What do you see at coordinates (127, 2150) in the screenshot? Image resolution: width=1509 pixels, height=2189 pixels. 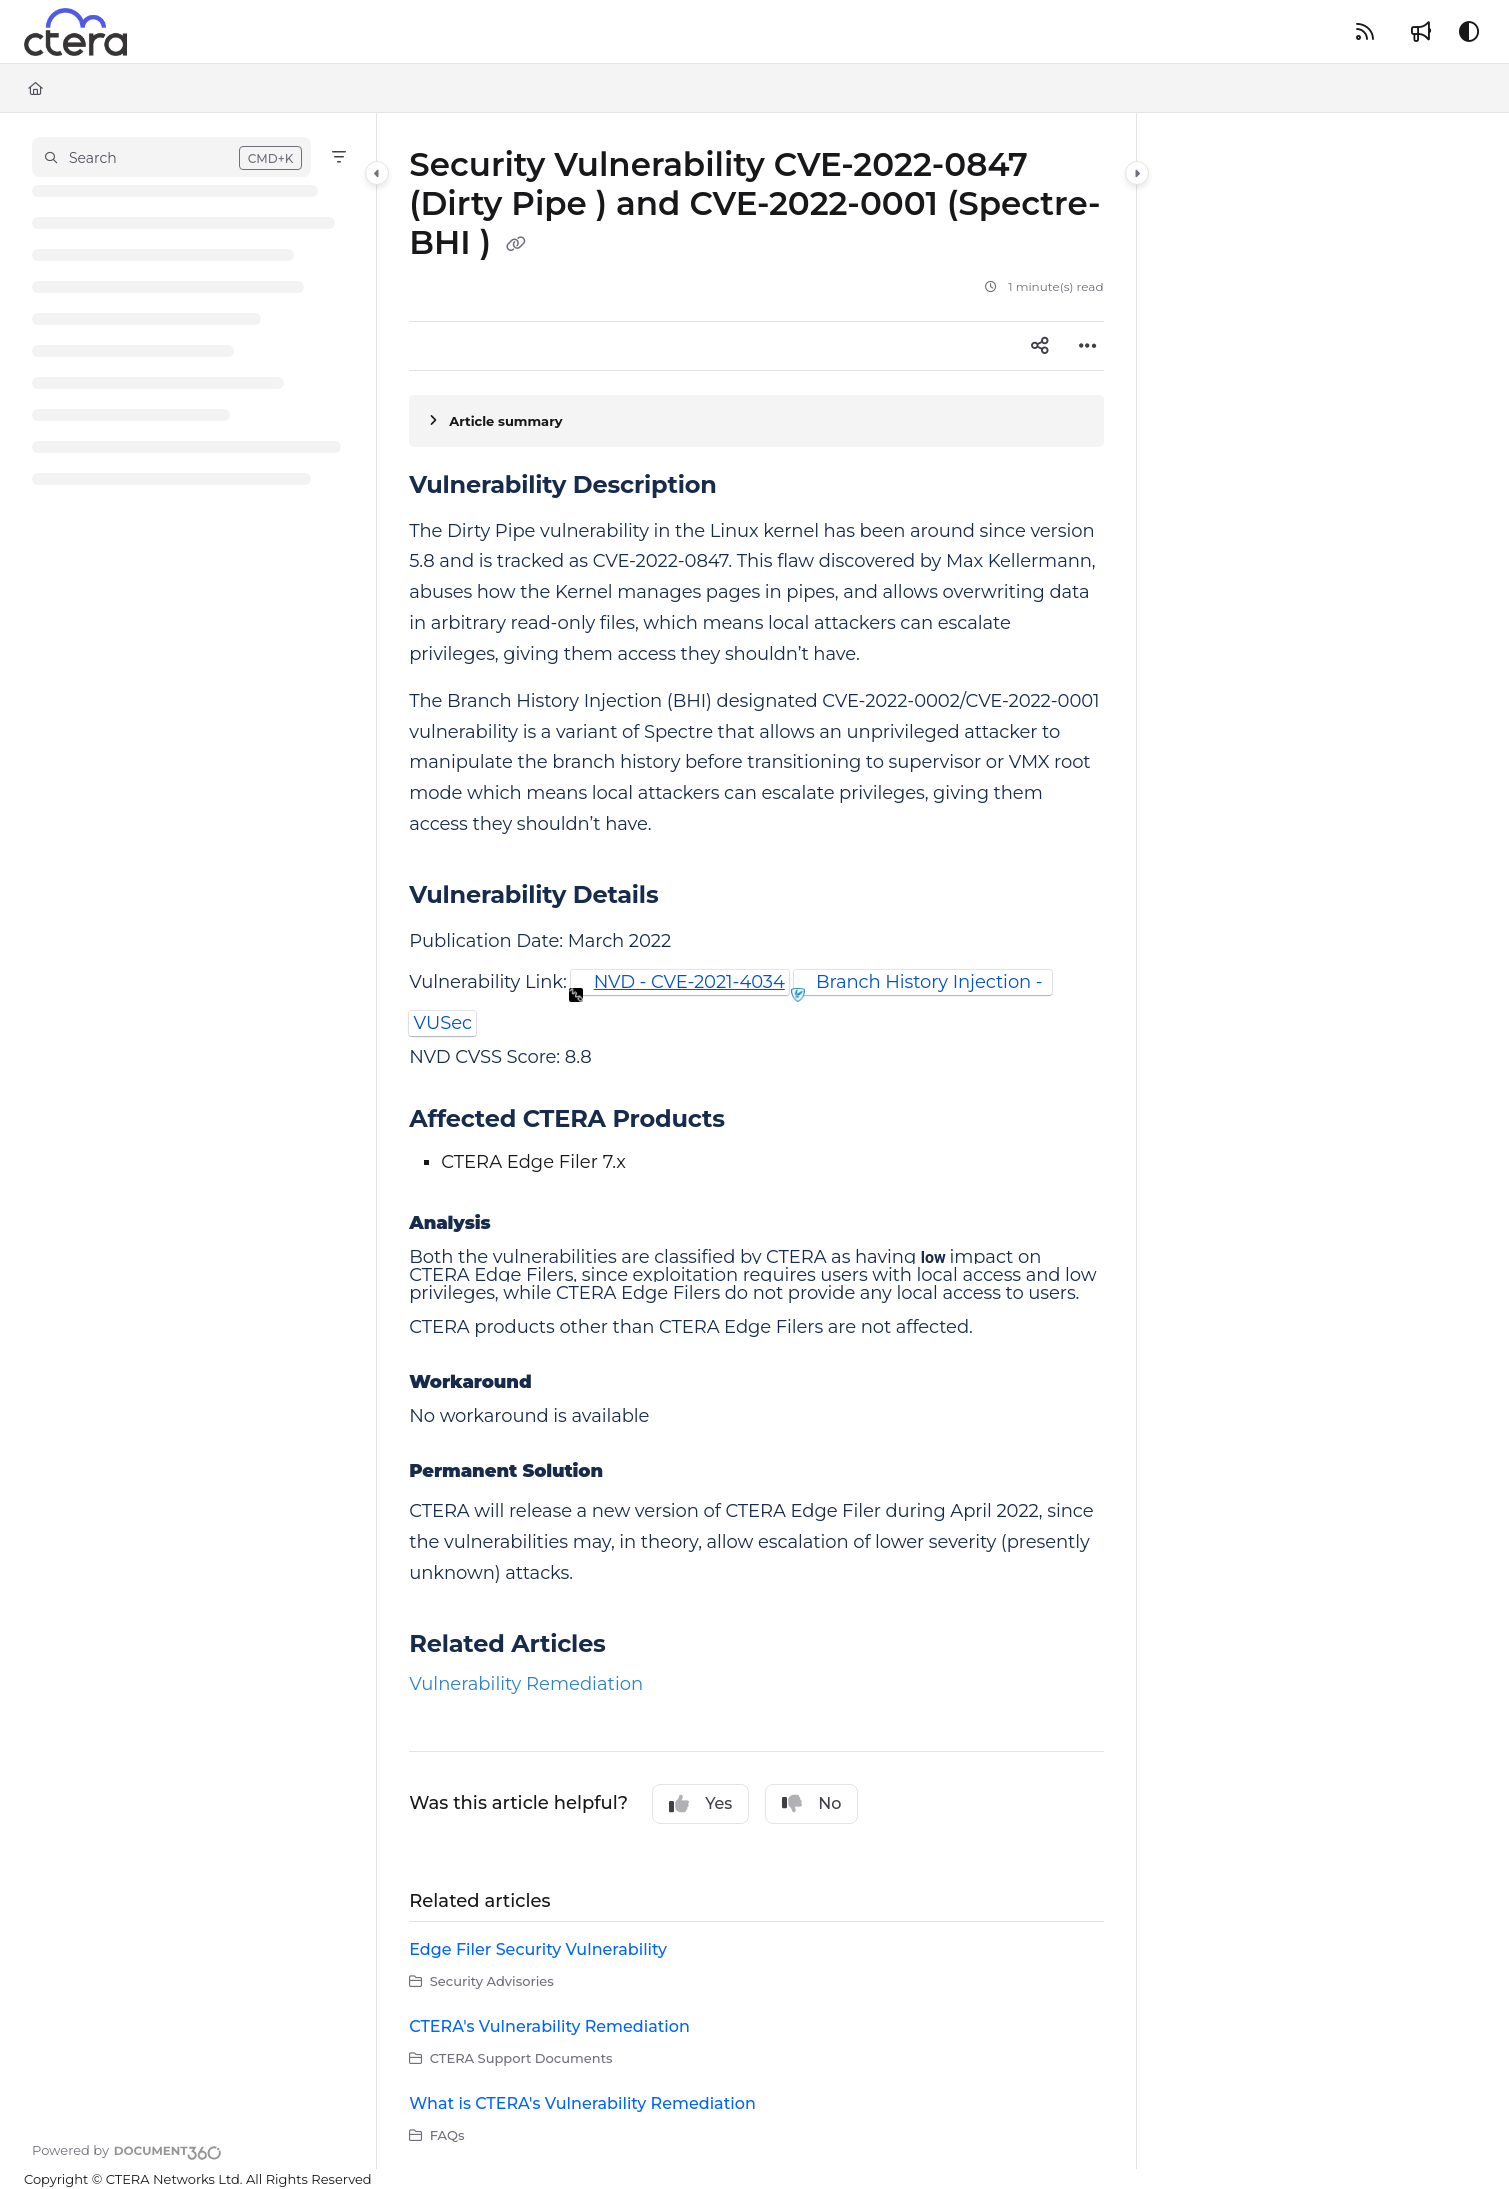 I see `[Powered by Document360 - opens in a new tab]` at bounding box center [127, 2150].